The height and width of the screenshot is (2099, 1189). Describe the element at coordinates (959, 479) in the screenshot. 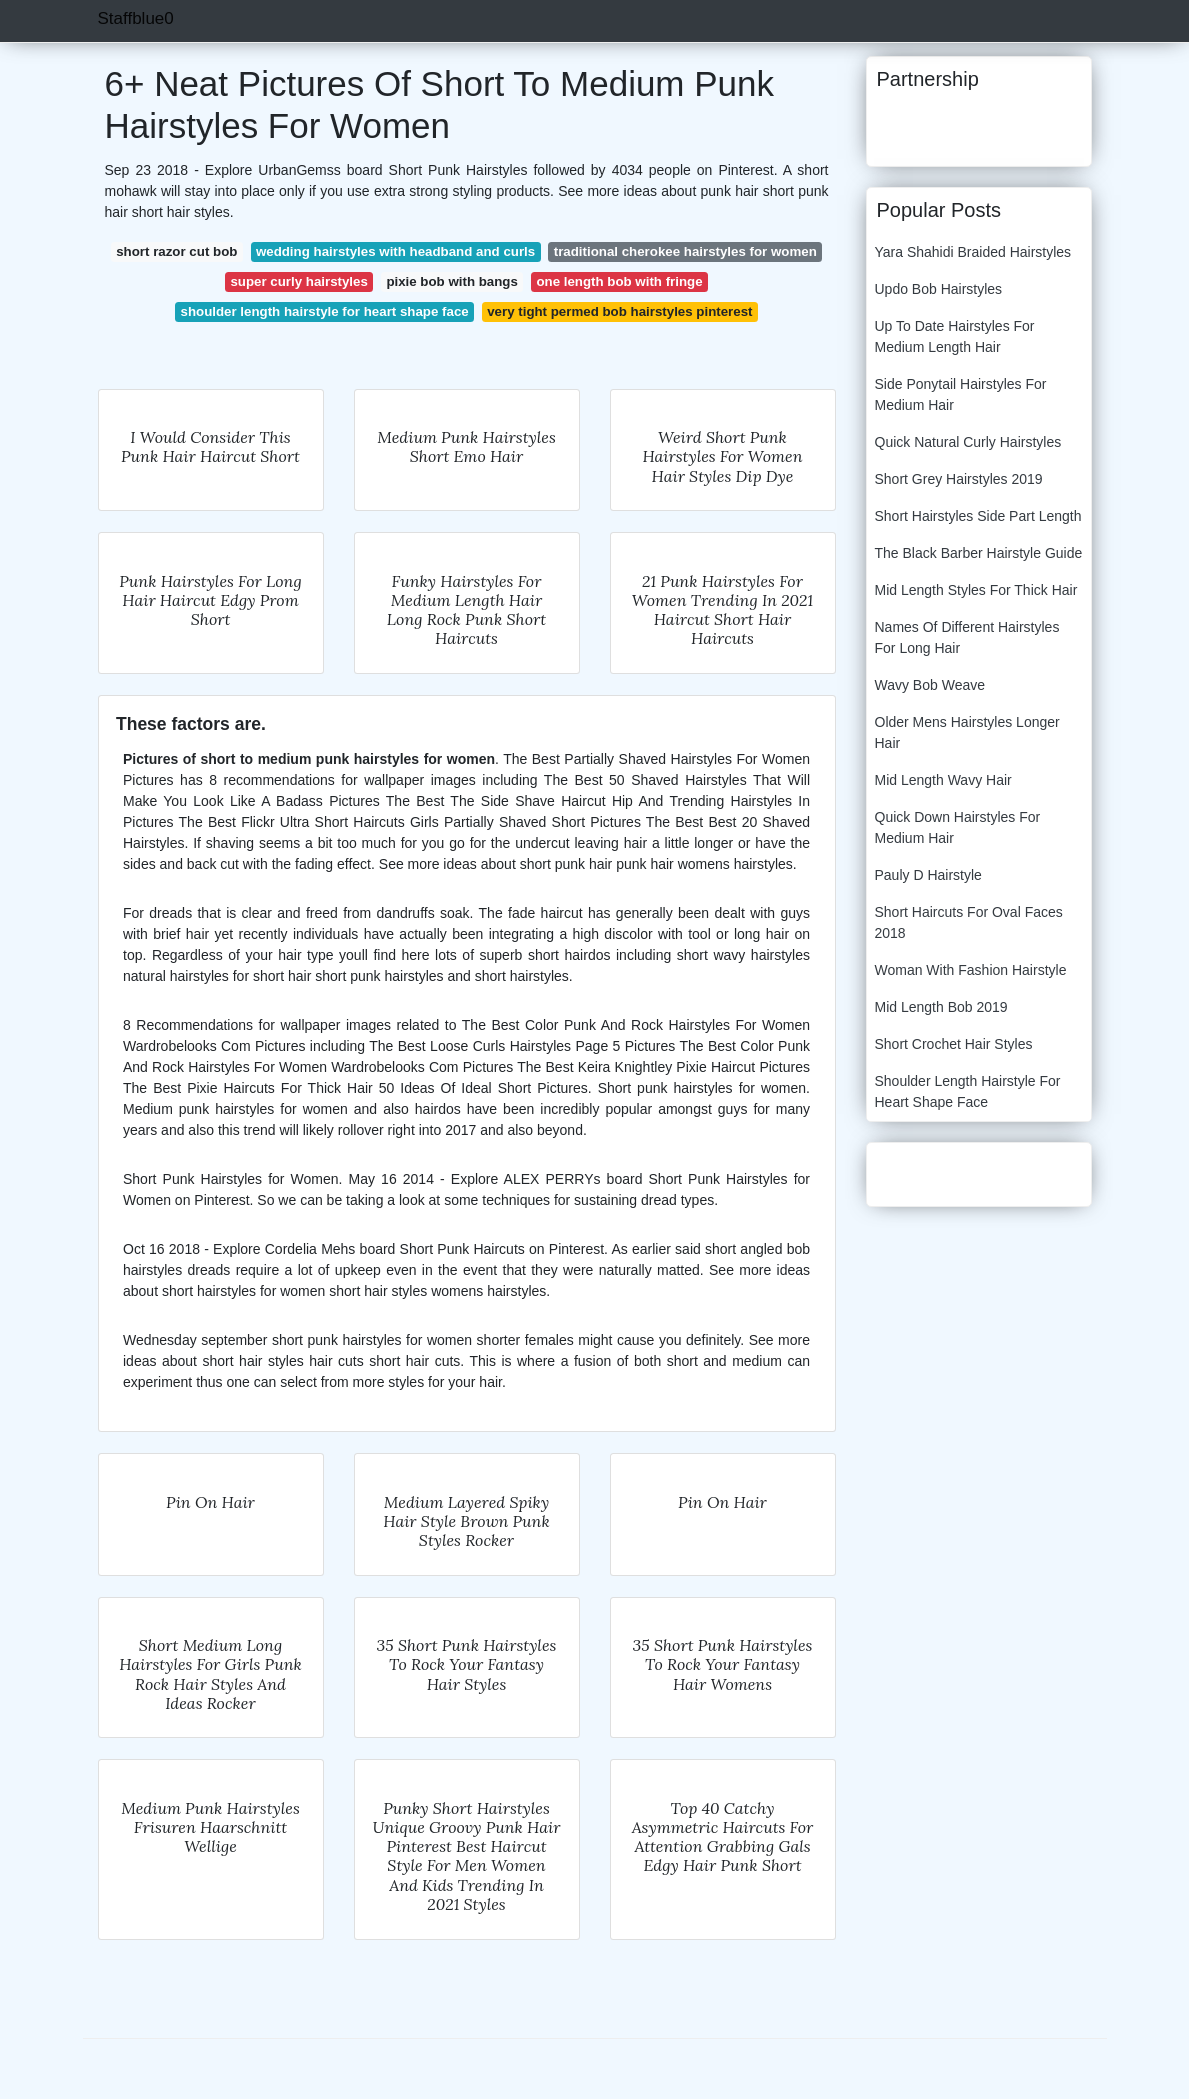

I see `Short Grey Hairstyles 2019` at that location.